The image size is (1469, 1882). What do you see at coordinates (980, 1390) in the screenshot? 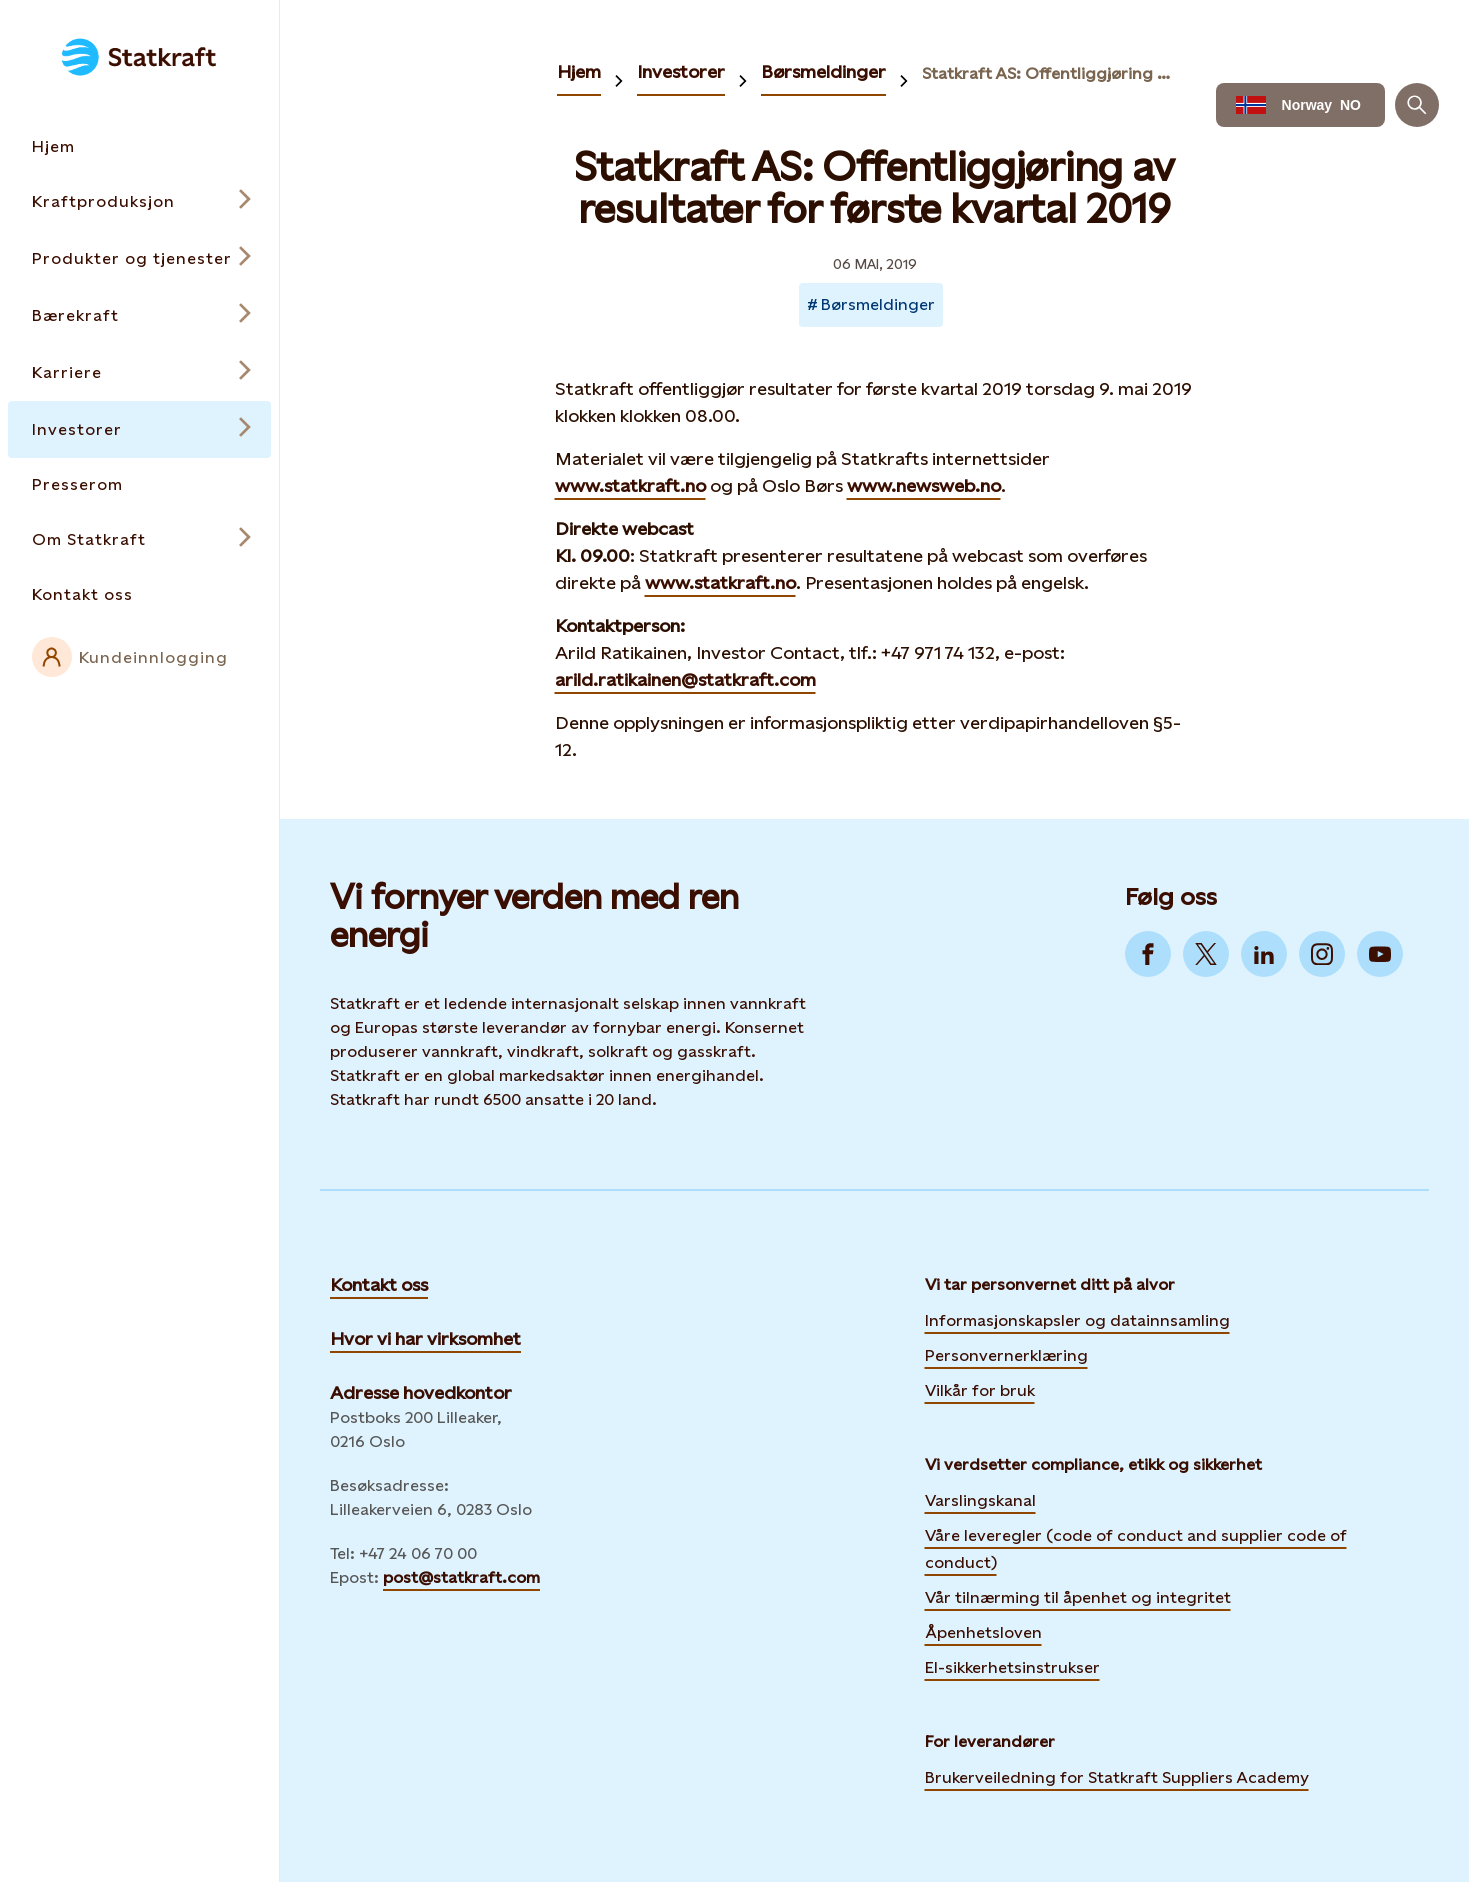
I see `Vilkår for bruk` at bounding box center [980, 1390].